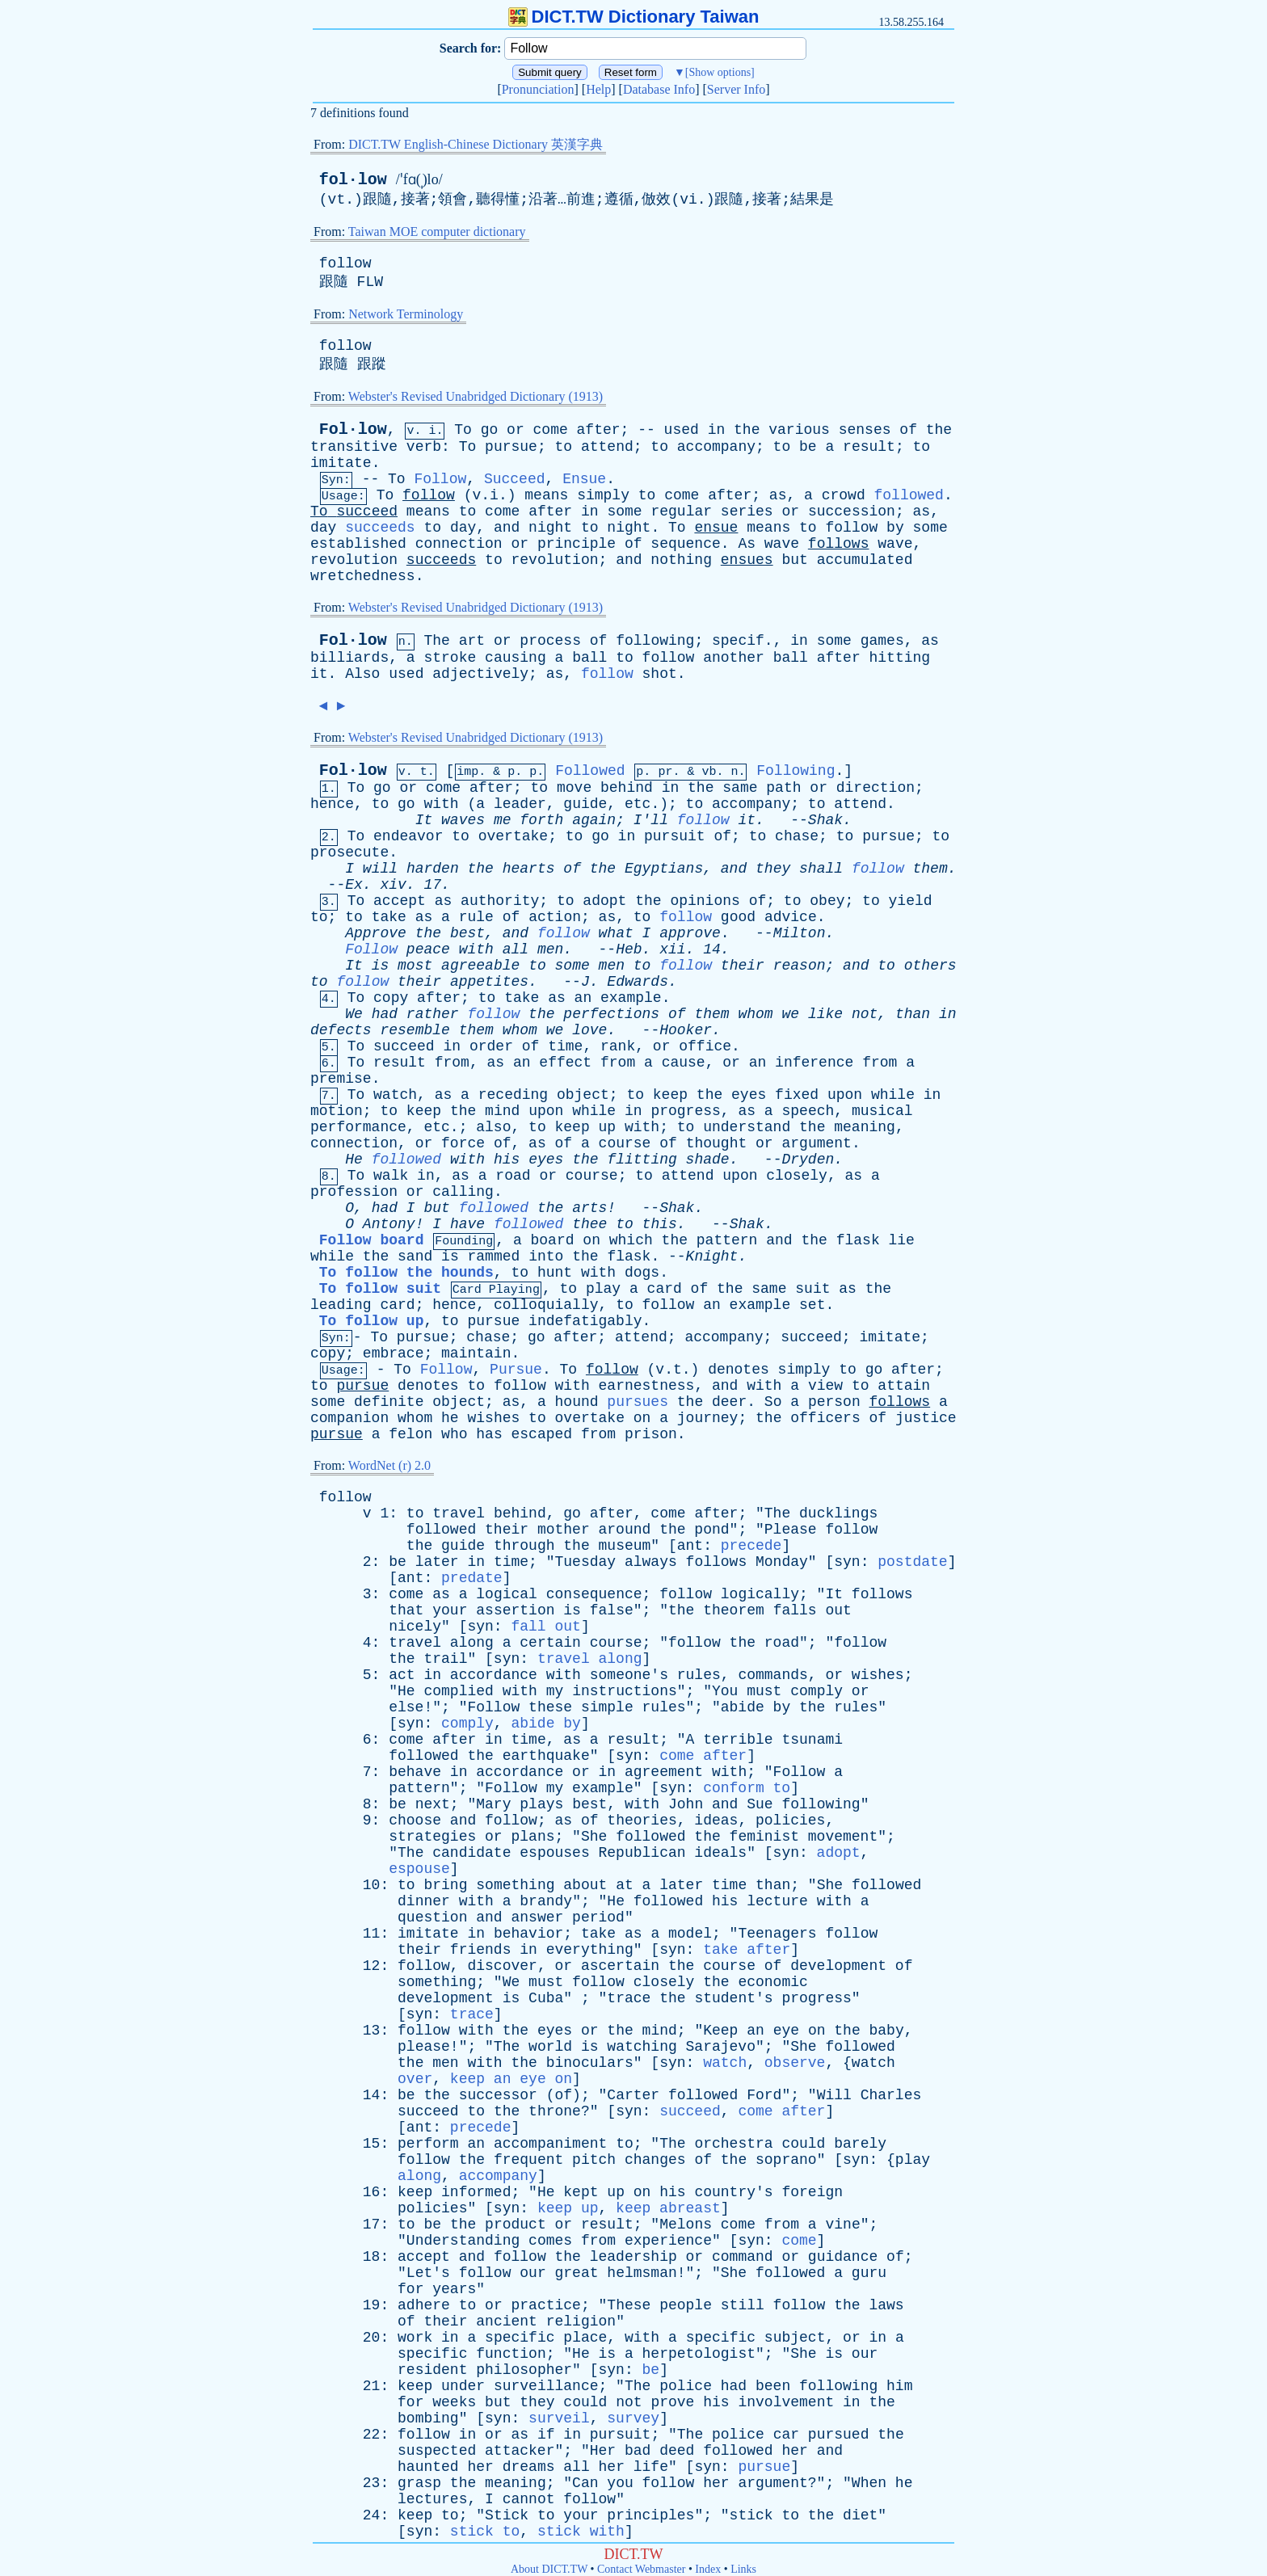 Image resolution: width=1267 pixels, height=2576 pixels. What do you see at coordinates (581, 2531) in the screenshot?
I see `stick with` at bounding box center [581, 2531].